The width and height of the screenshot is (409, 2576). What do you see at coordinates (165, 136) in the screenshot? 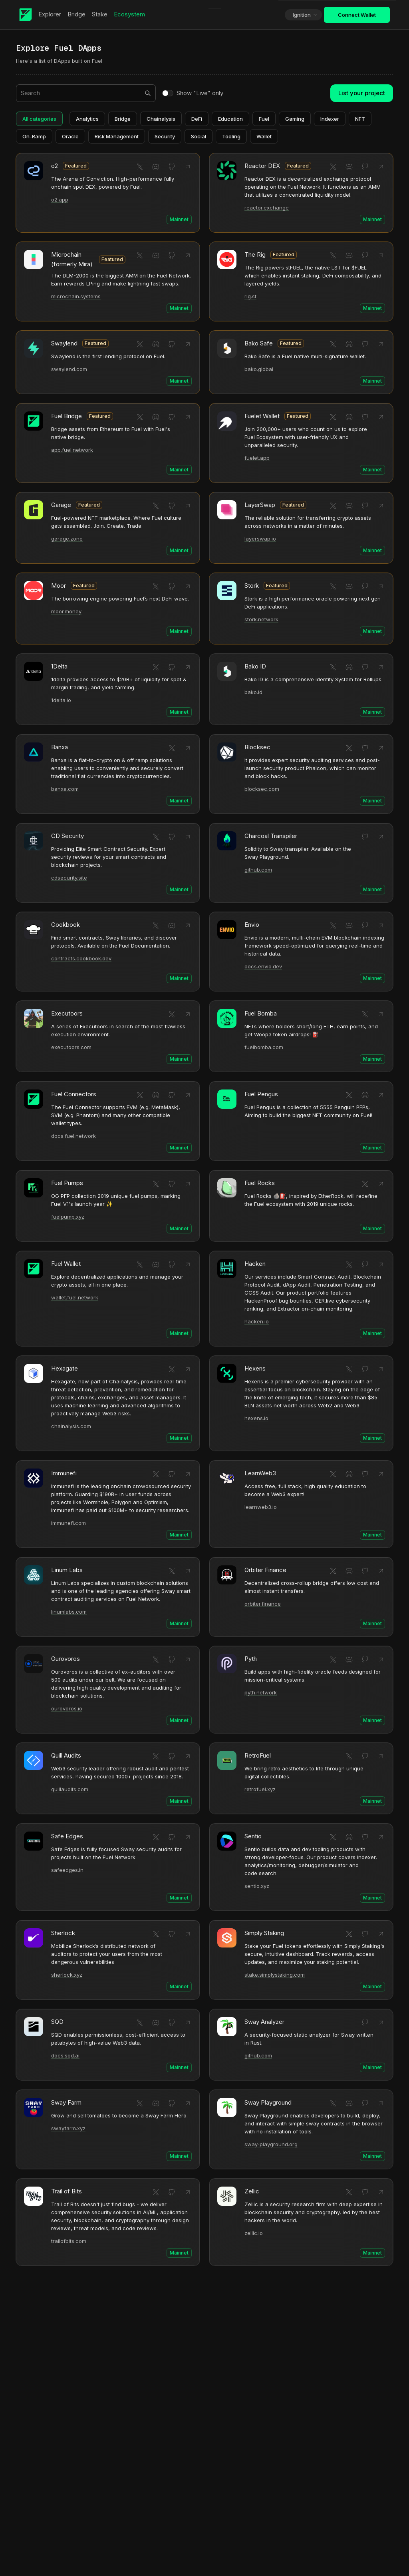
I see `Security` at bounding box center [165, 136].